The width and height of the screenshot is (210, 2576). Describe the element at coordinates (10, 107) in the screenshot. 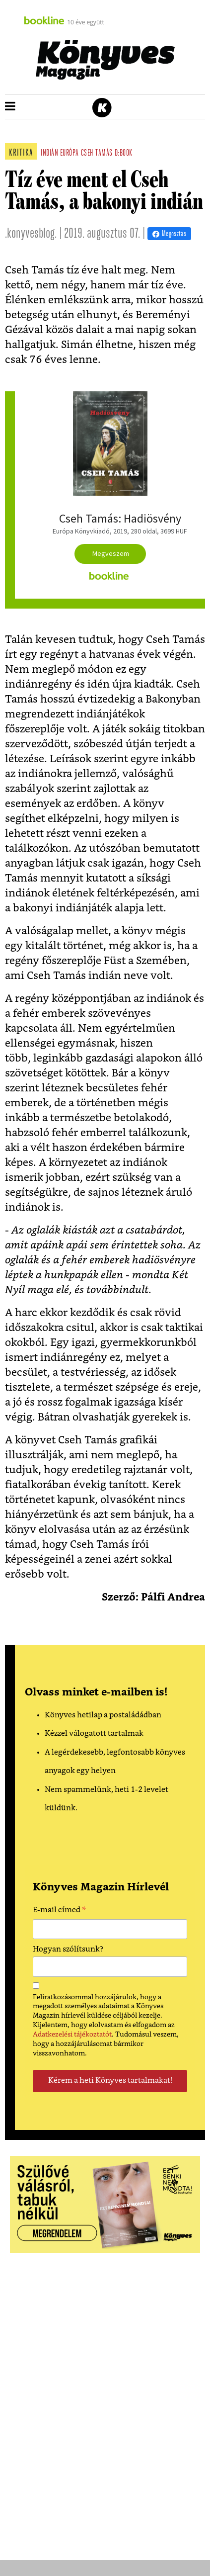

I see `[button]` at that location.